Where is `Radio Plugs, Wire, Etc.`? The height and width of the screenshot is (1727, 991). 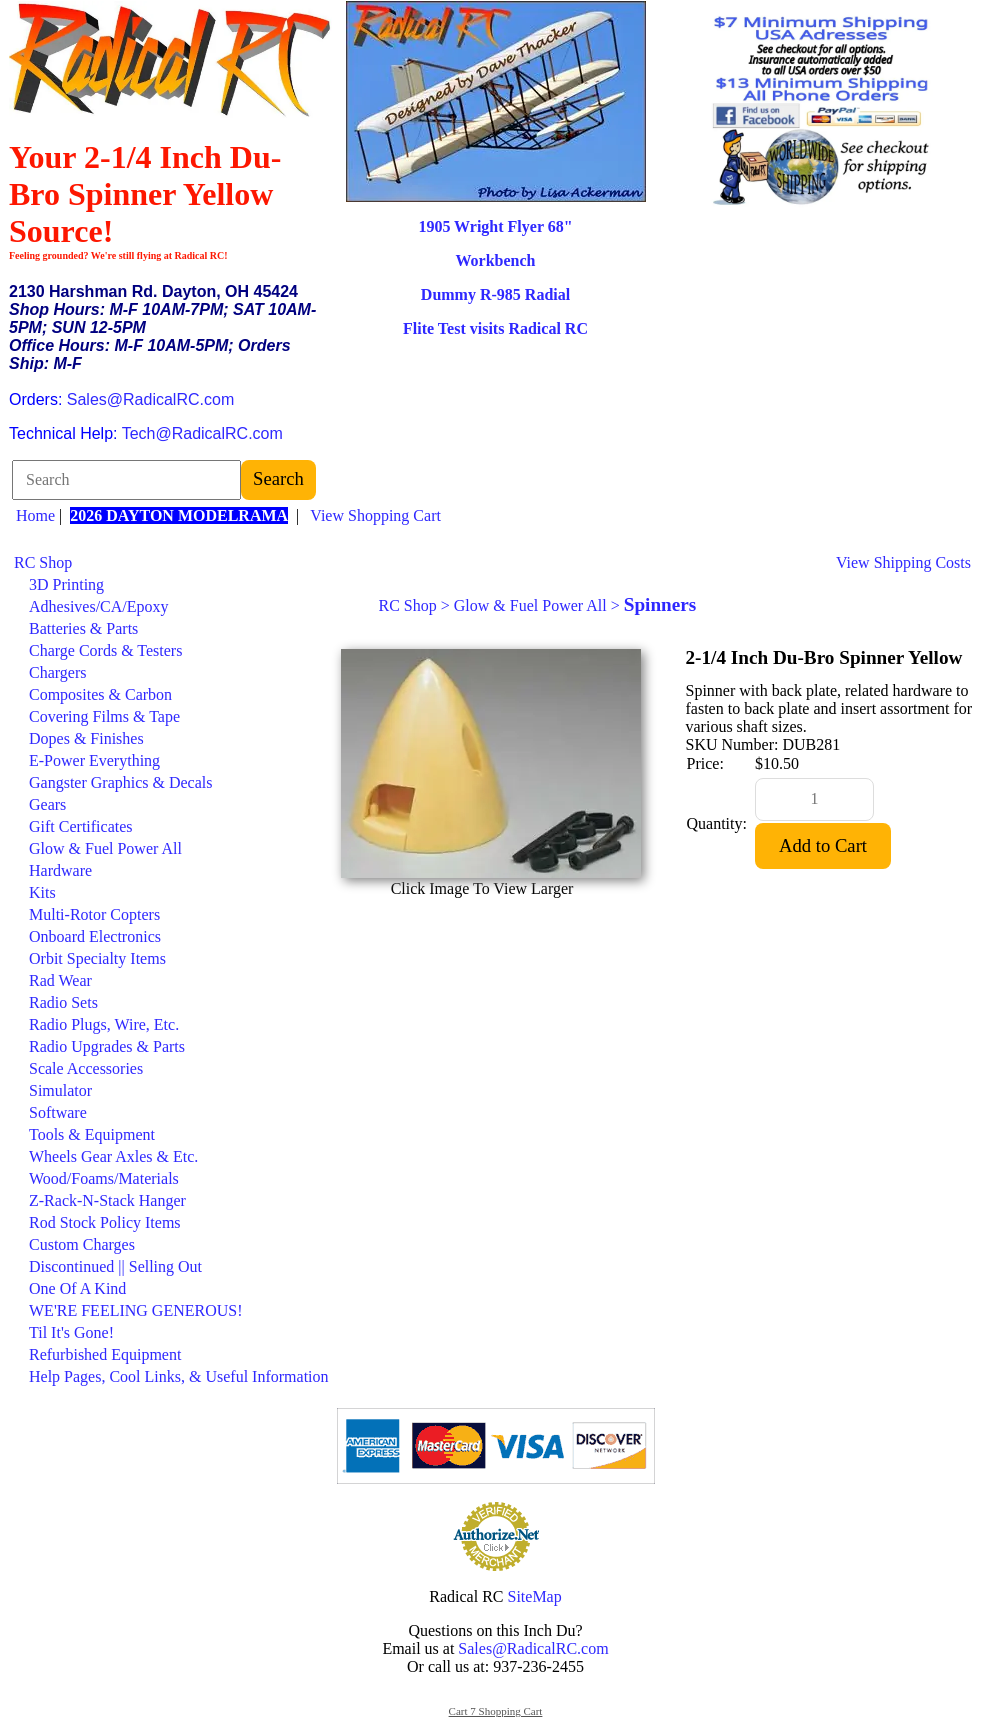
Radio Plugs, Wire, Etc. is located at coordinates (104, 1024).